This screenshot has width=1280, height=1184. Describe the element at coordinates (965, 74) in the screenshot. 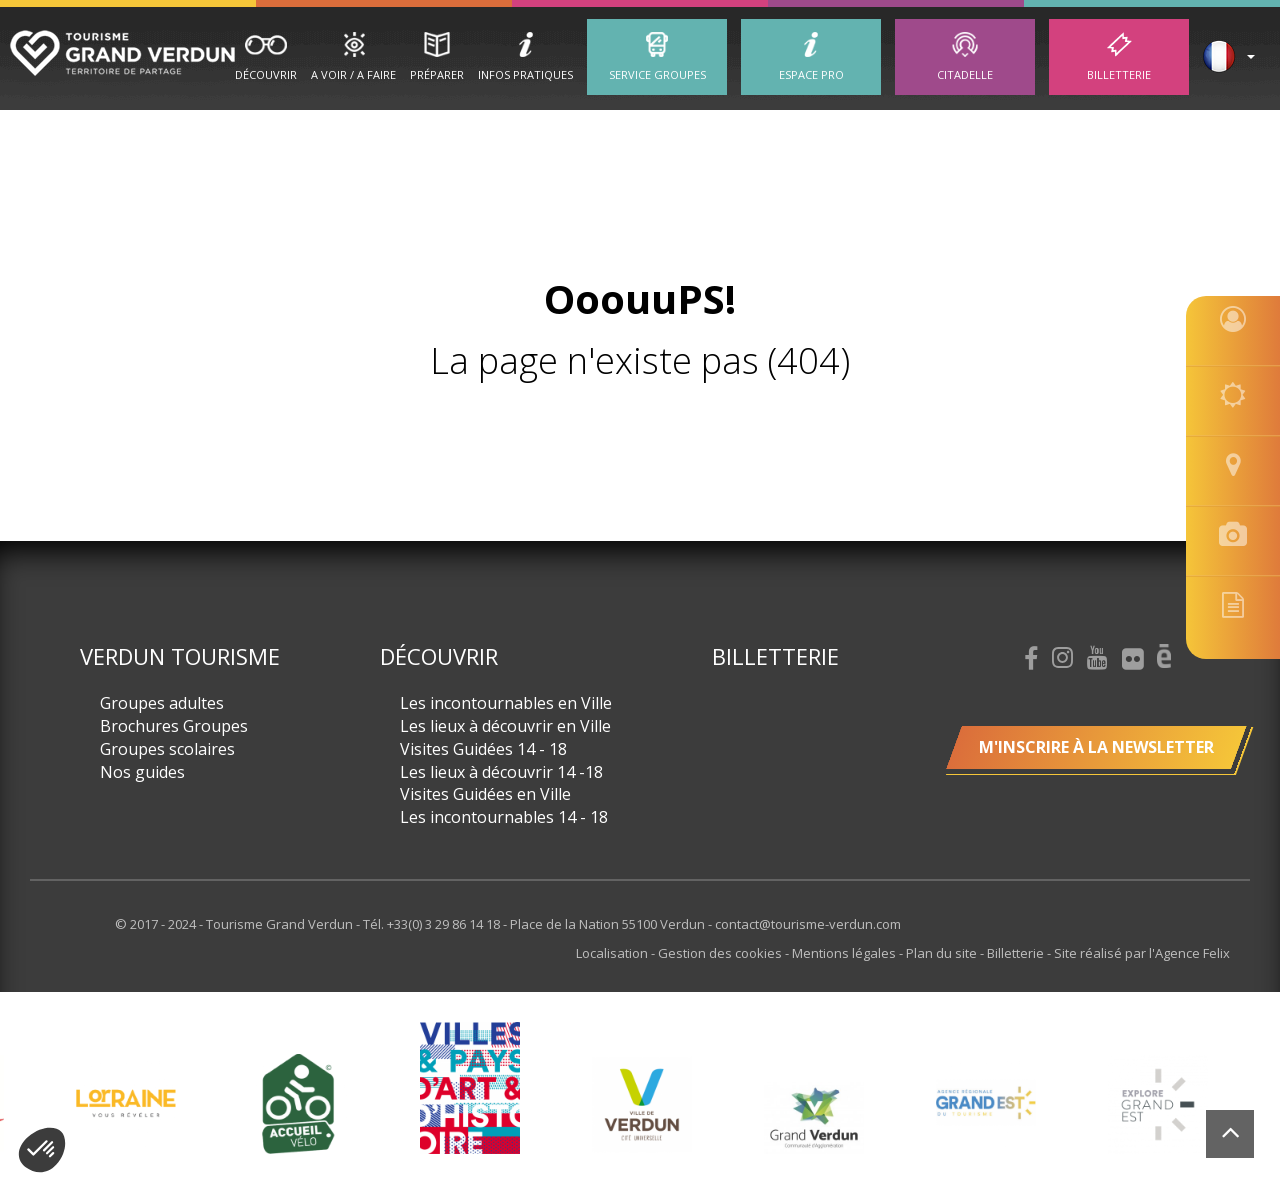

I see `Citadelle` at that location.